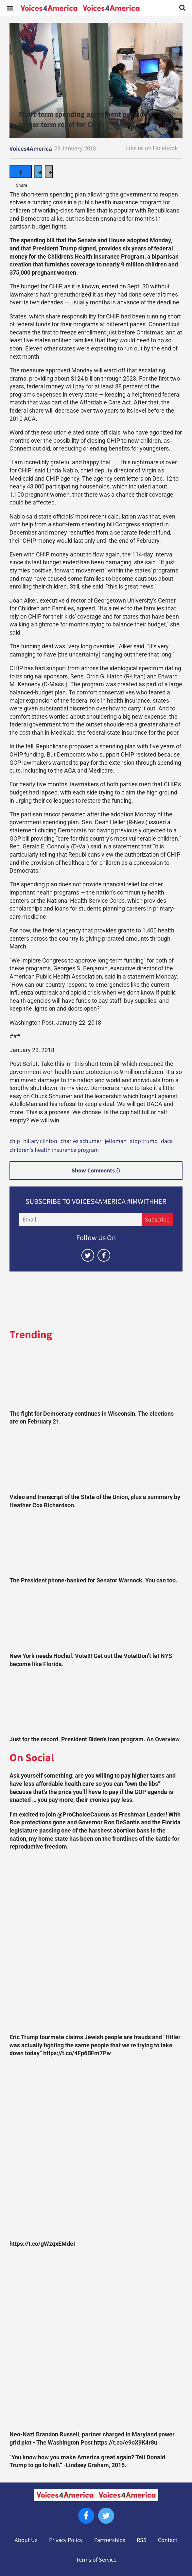 This screenshot has width=192, height=2576. I want to click on [Neo-Nazi Brandon Russell, partner charged in Maryland power grid plot - The Washington Post https://t.co/e9oX9K4r8u], so click(95, 2341).